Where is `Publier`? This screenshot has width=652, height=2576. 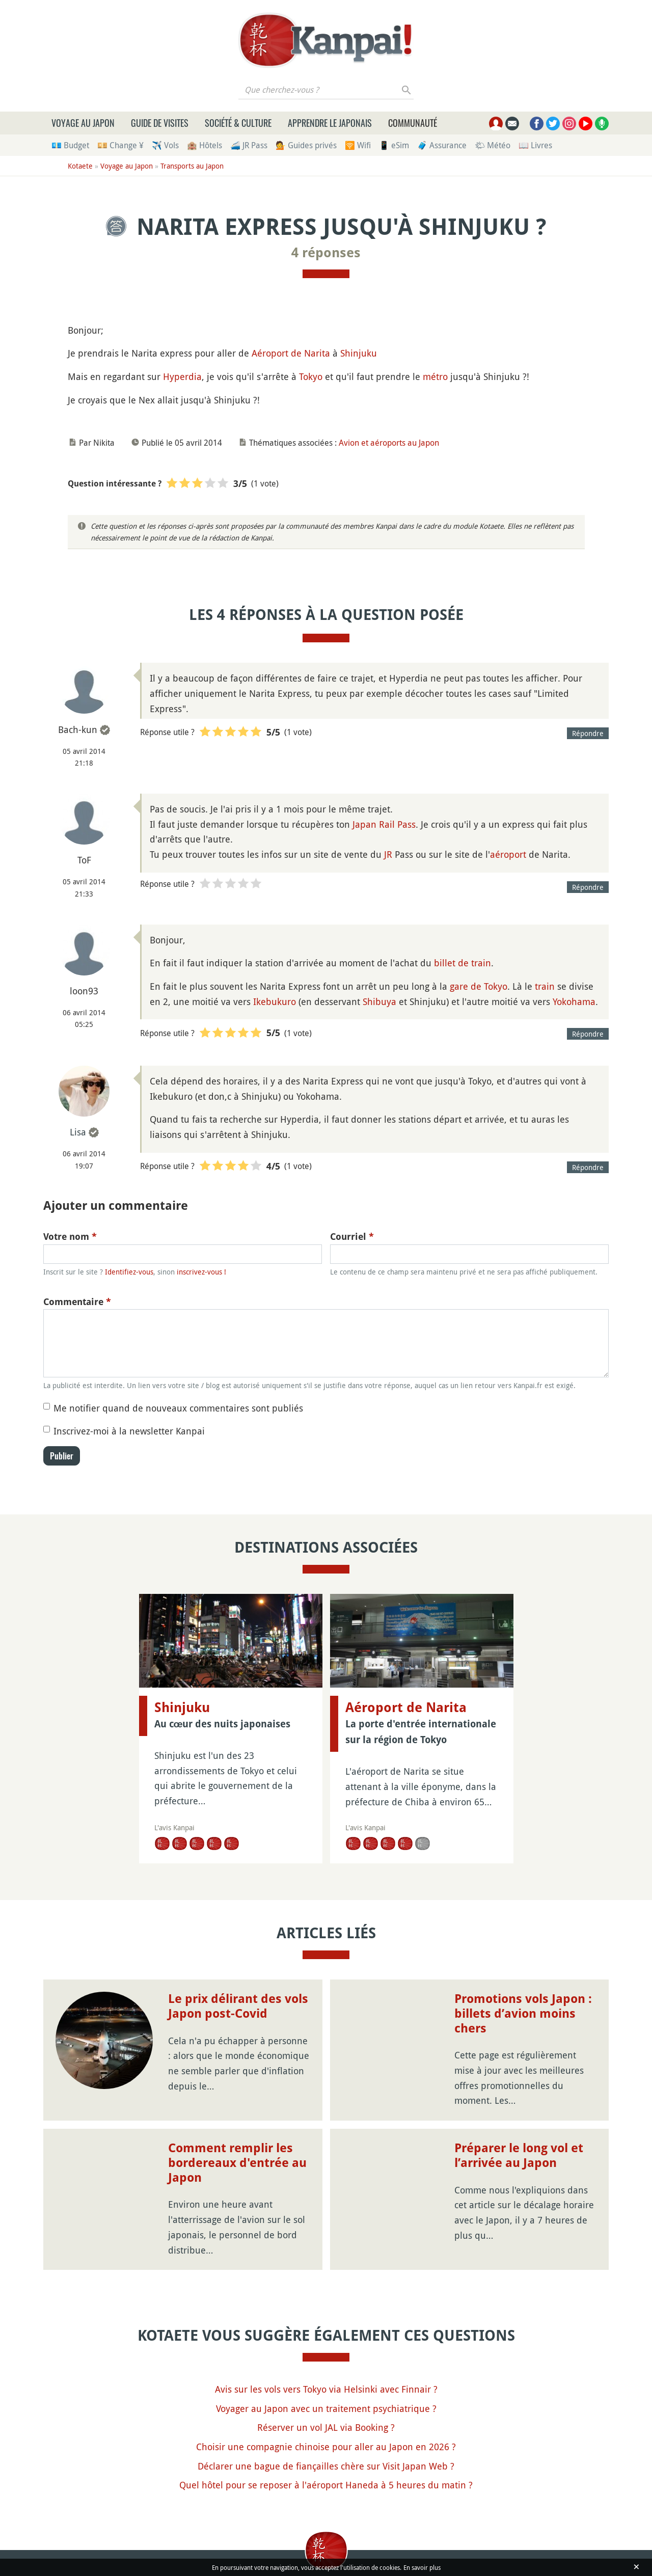
Publier is located at coordinates (61, 1456).